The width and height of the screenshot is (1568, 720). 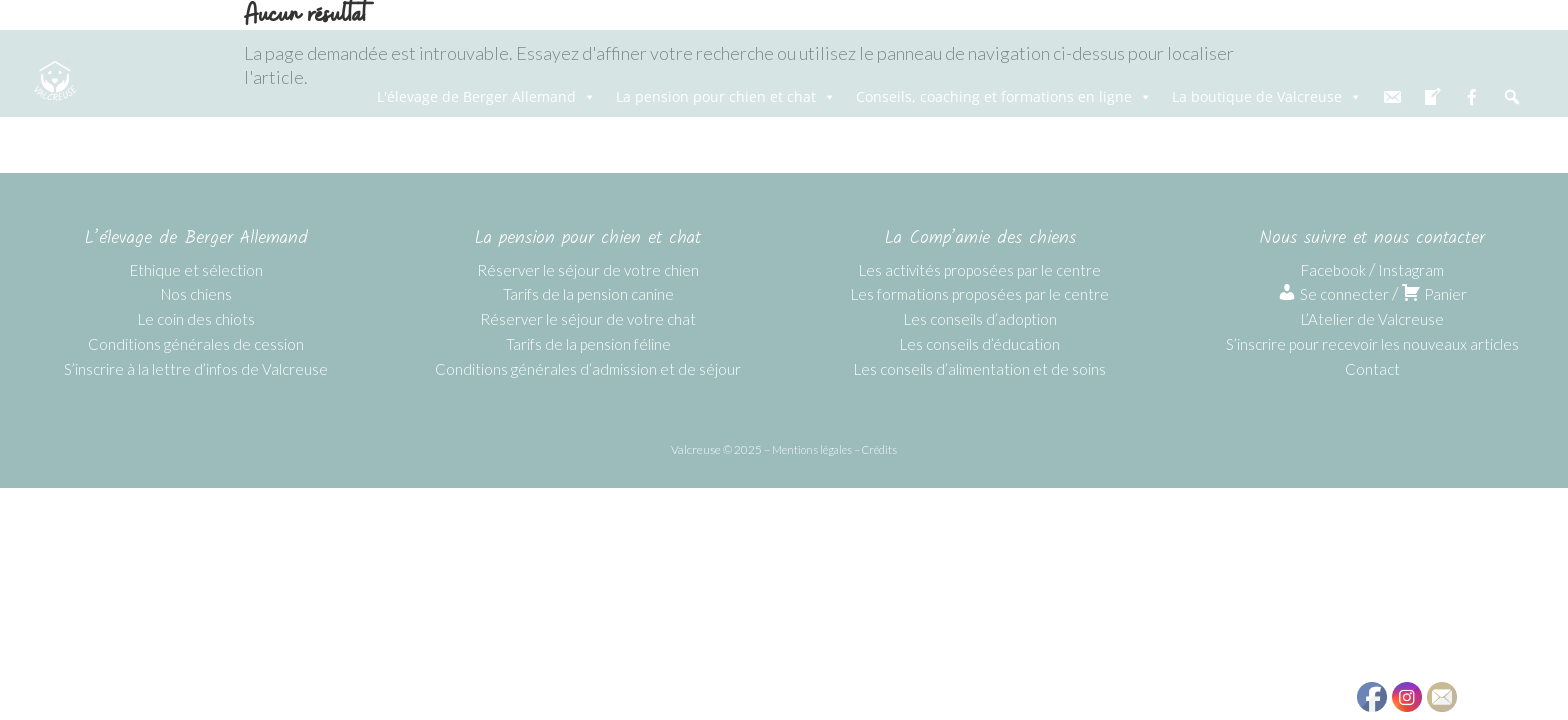 I want to click on Facebook, so click(x=1333, y=270).